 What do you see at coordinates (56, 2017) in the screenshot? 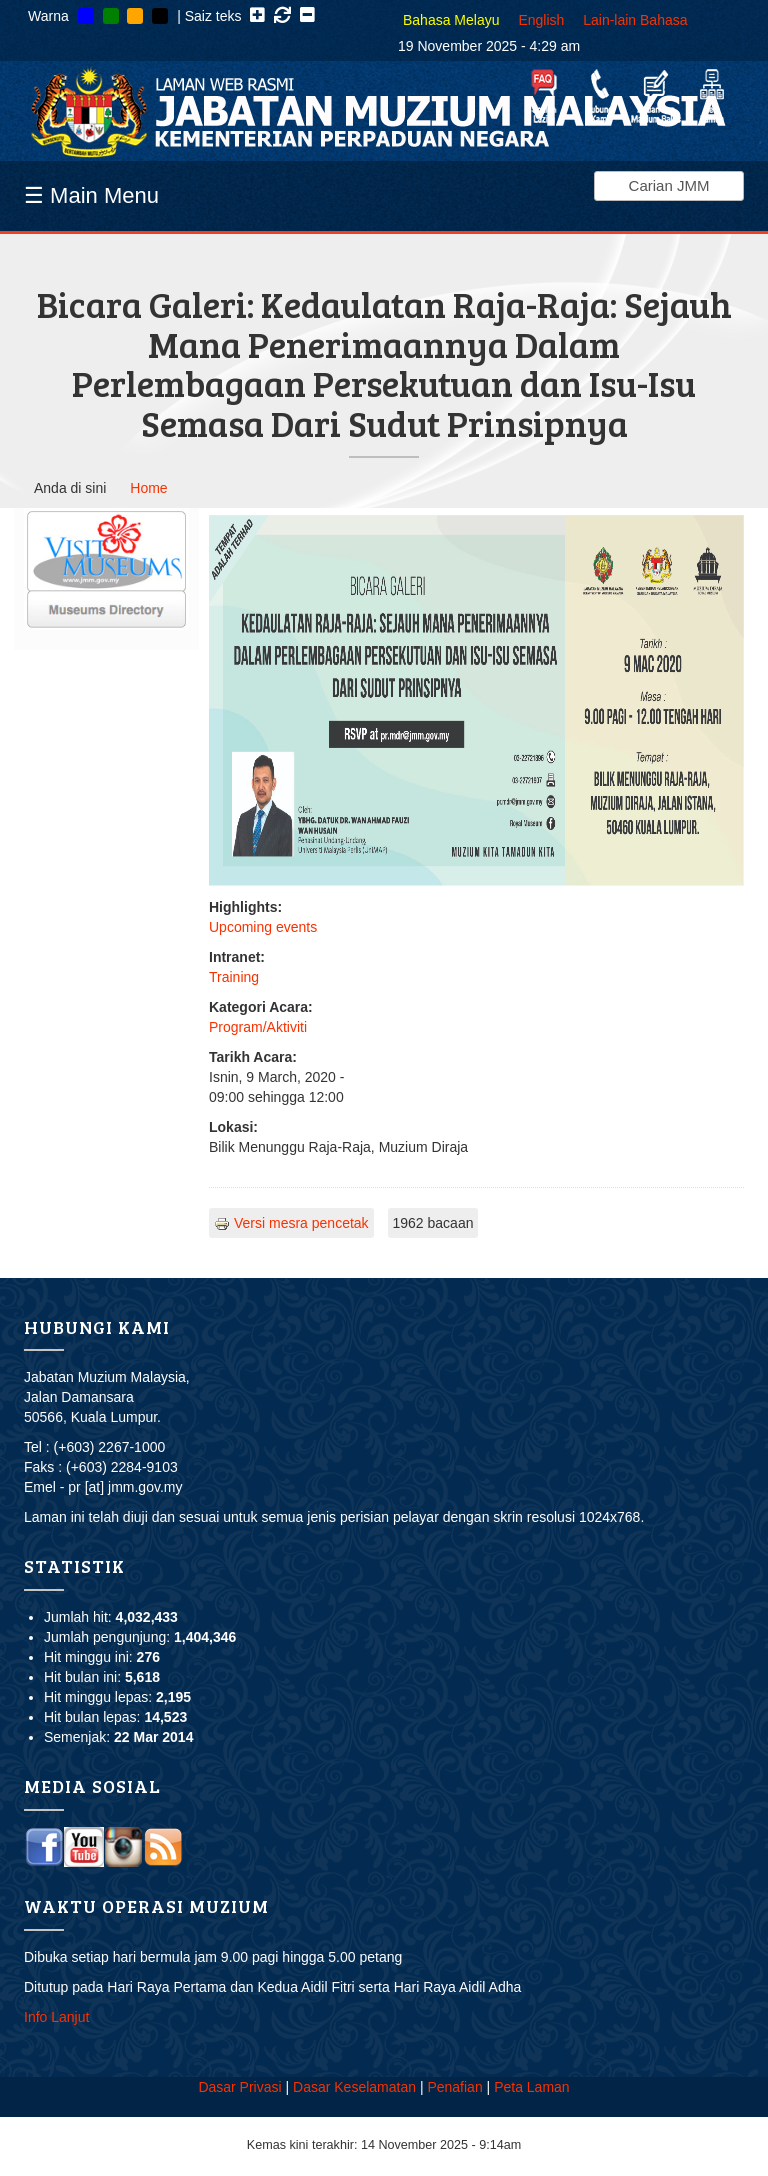
I see `Info Lanjut` at bounding box center [56, 2017].